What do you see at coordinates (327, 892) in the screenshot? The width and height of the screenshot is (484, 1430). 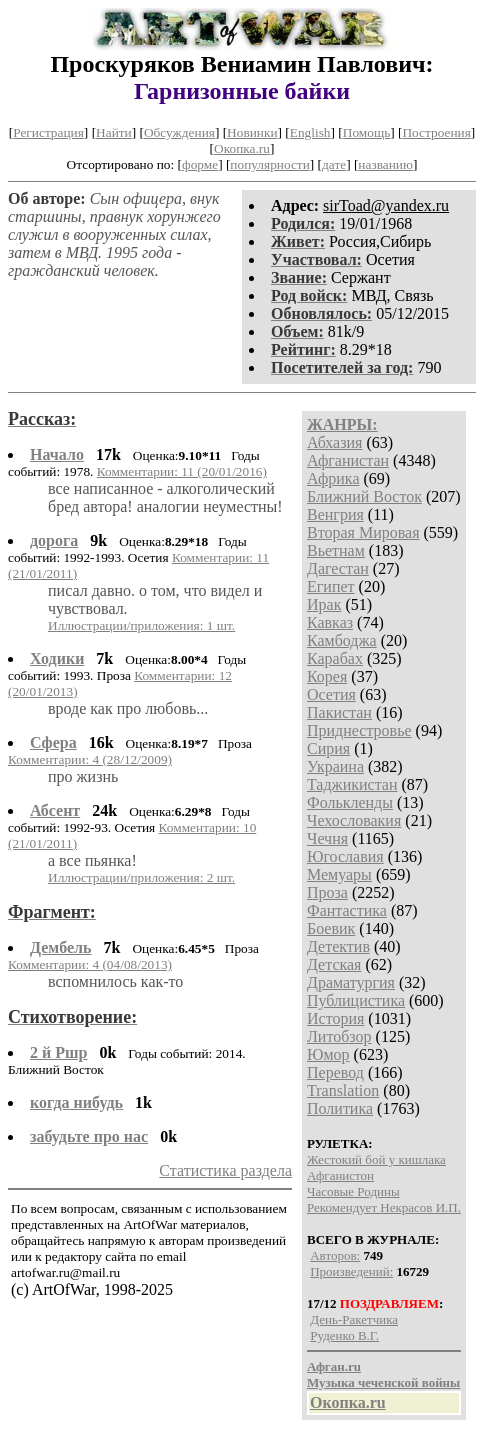 I see `Проза` at bounding box center [327, 892].